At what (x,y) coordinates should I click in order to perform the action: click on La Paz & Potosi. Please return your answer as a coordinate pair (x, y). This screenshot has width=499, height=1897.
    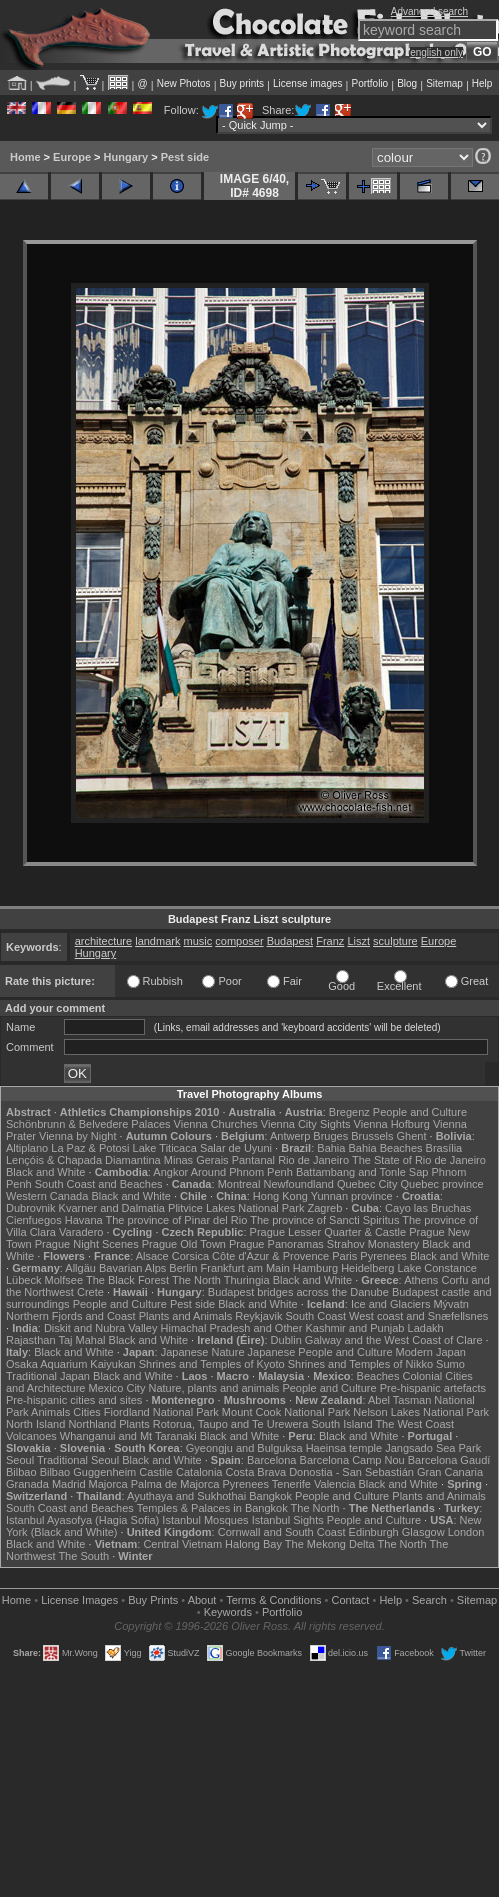
    Looking at the image, I should click on (90, 1148).